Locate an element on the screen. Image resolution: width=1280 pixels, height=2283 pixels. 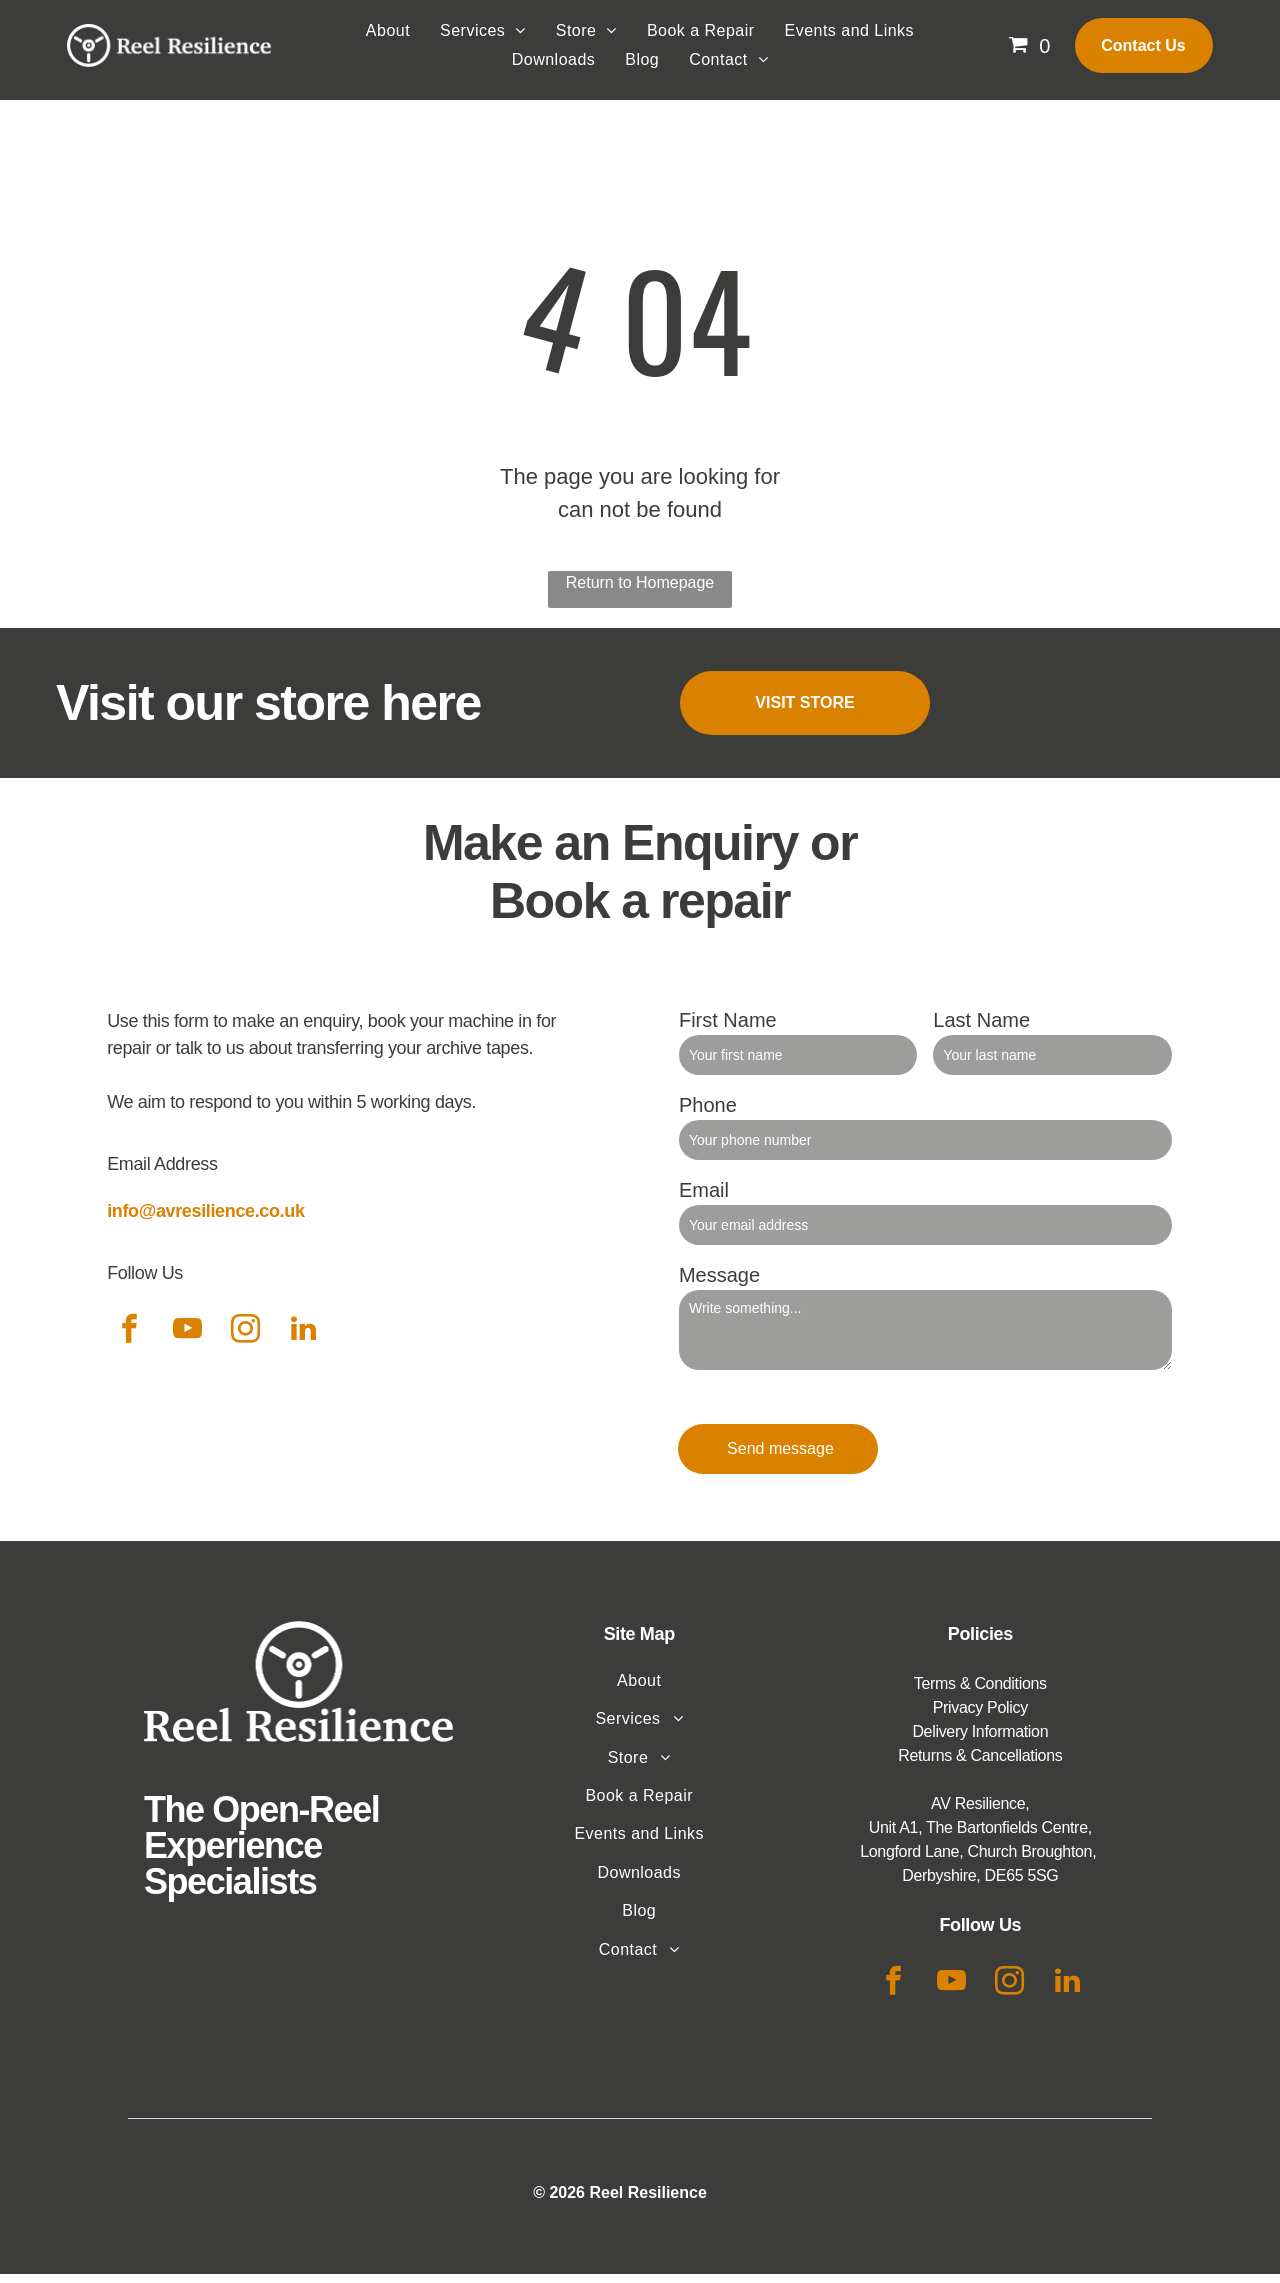
Phone is located at coordinates (708, 1113).